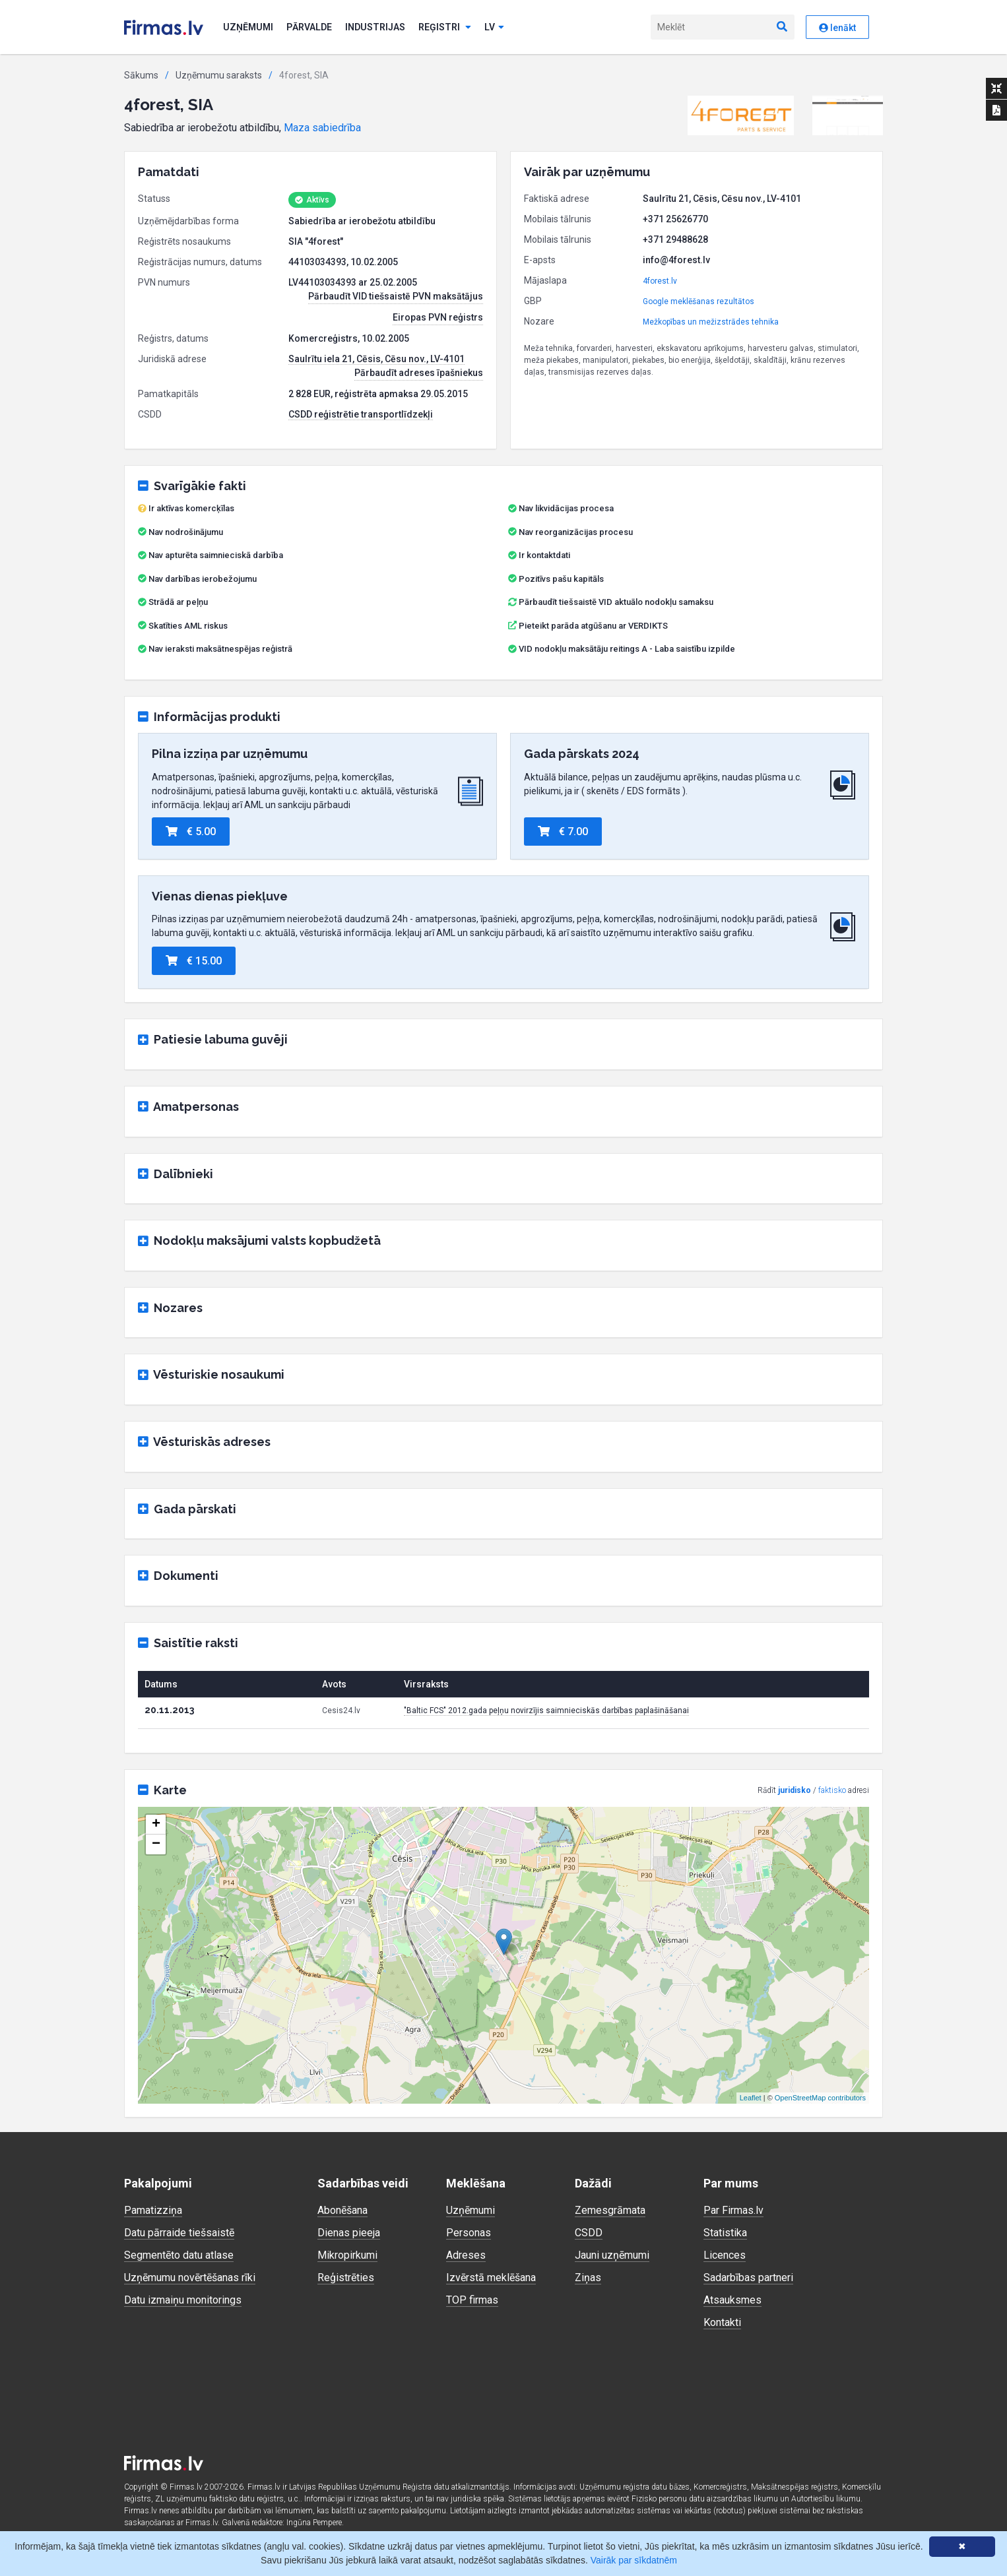  What do you see at coordinates (376, 359) in the screenshot?
I see `Saulrītu iela 21, Cēsis, Cēsu nov., LV-4101` at bounding box center [376, 359].